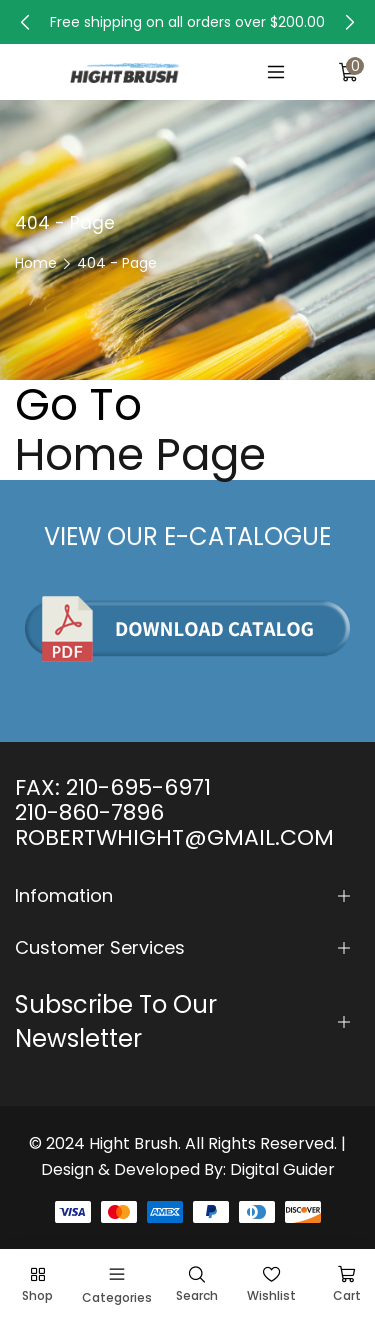 Image resolution: width=375 pixels, height=1319 pixels. What do you see at coordinates (174, 837) in the screenshot?
I see `ROBERTWHIGHT@GMAIL.COM` at bounding box center [174, 837].